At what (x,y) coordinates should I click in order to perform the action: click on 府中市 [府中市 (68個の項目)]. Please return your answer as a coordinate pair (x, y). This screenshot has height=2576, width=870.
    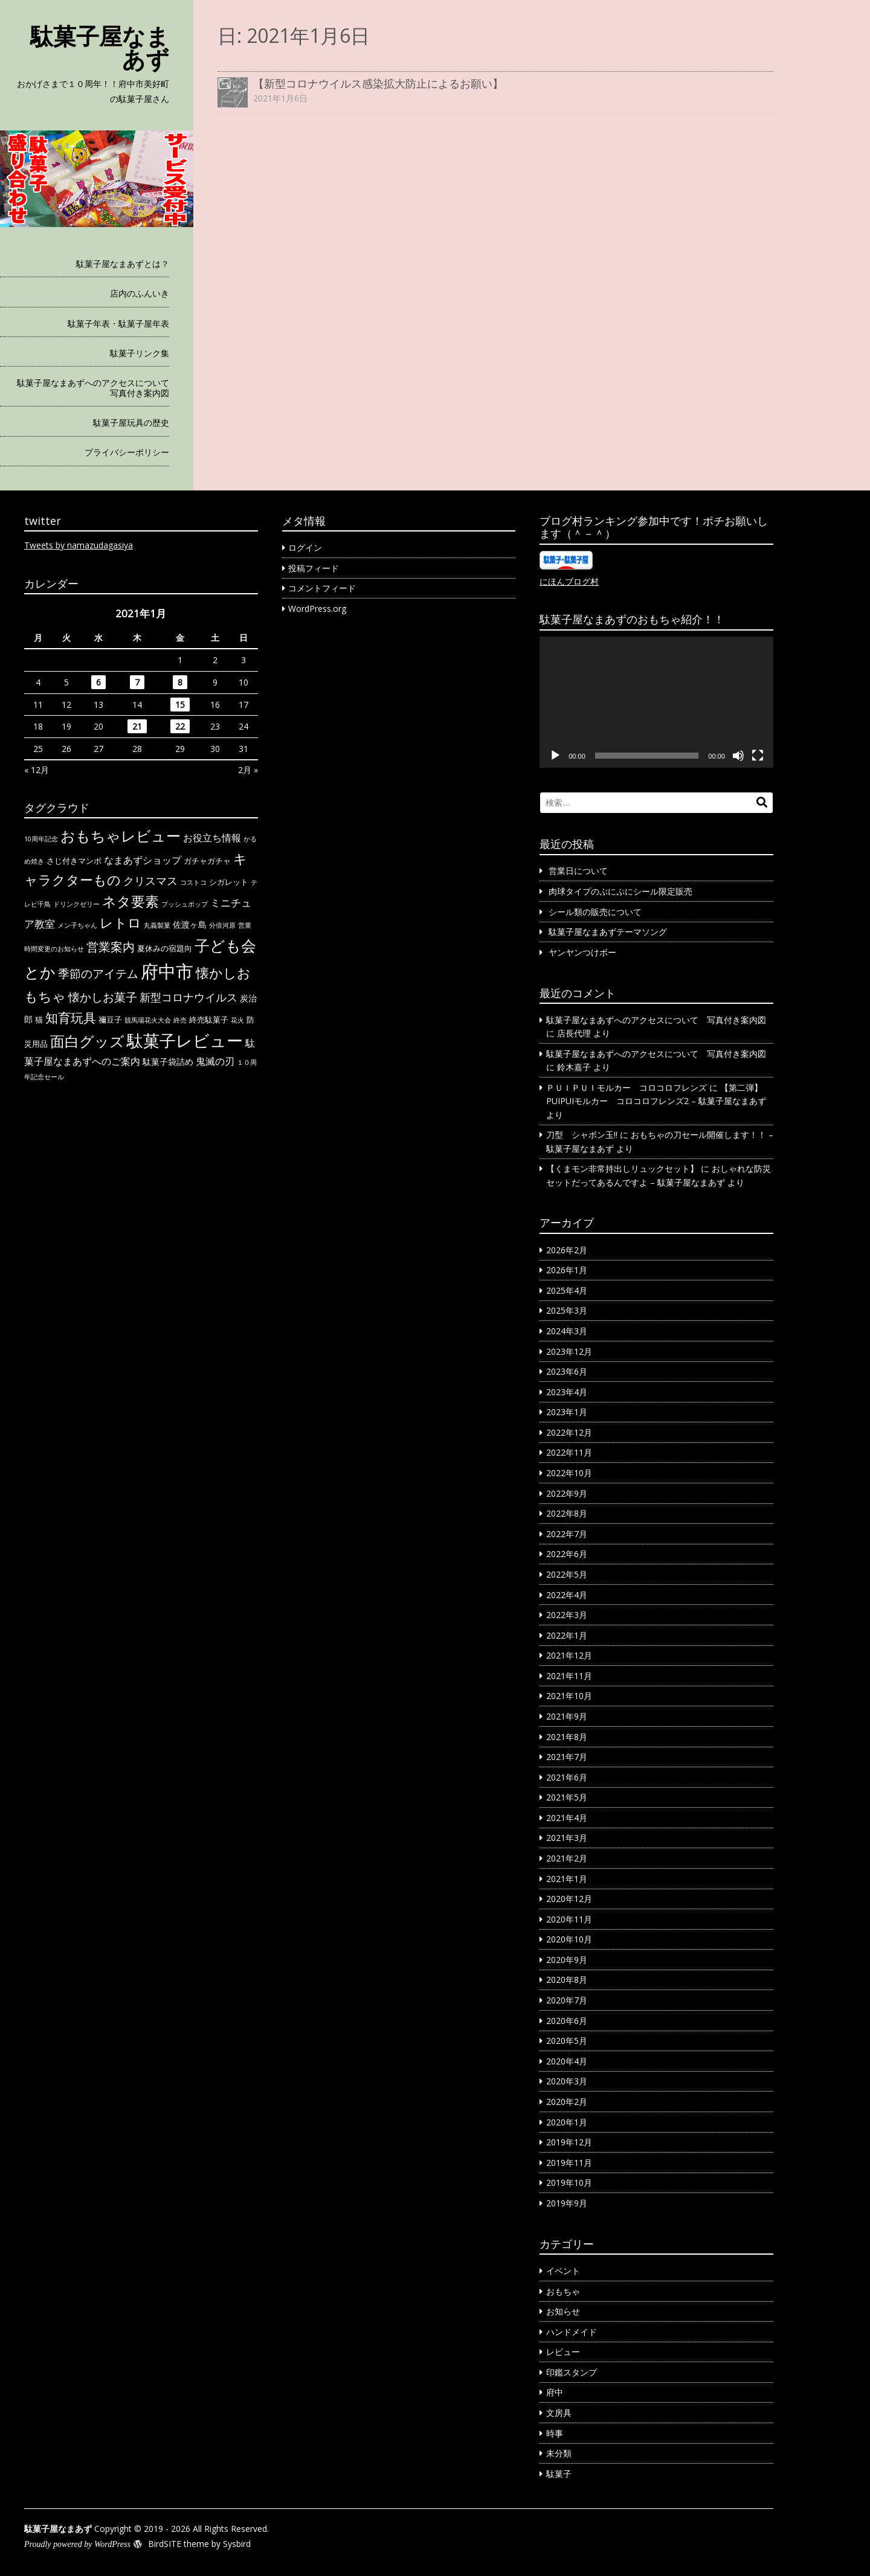
    Looking at the image, I should click on (167, 971).